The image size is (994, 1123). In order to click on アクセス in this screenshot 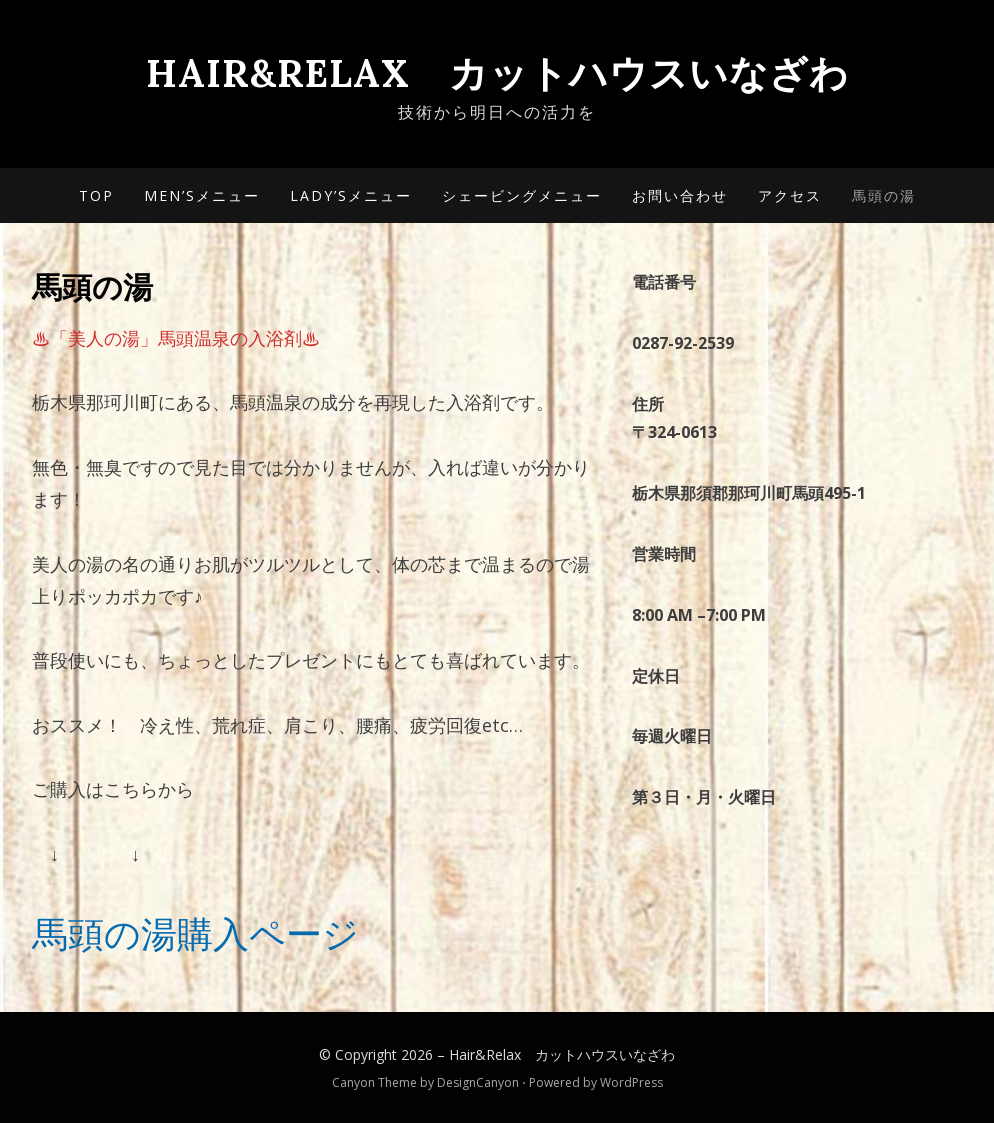, I will do `click(790, 195)`.